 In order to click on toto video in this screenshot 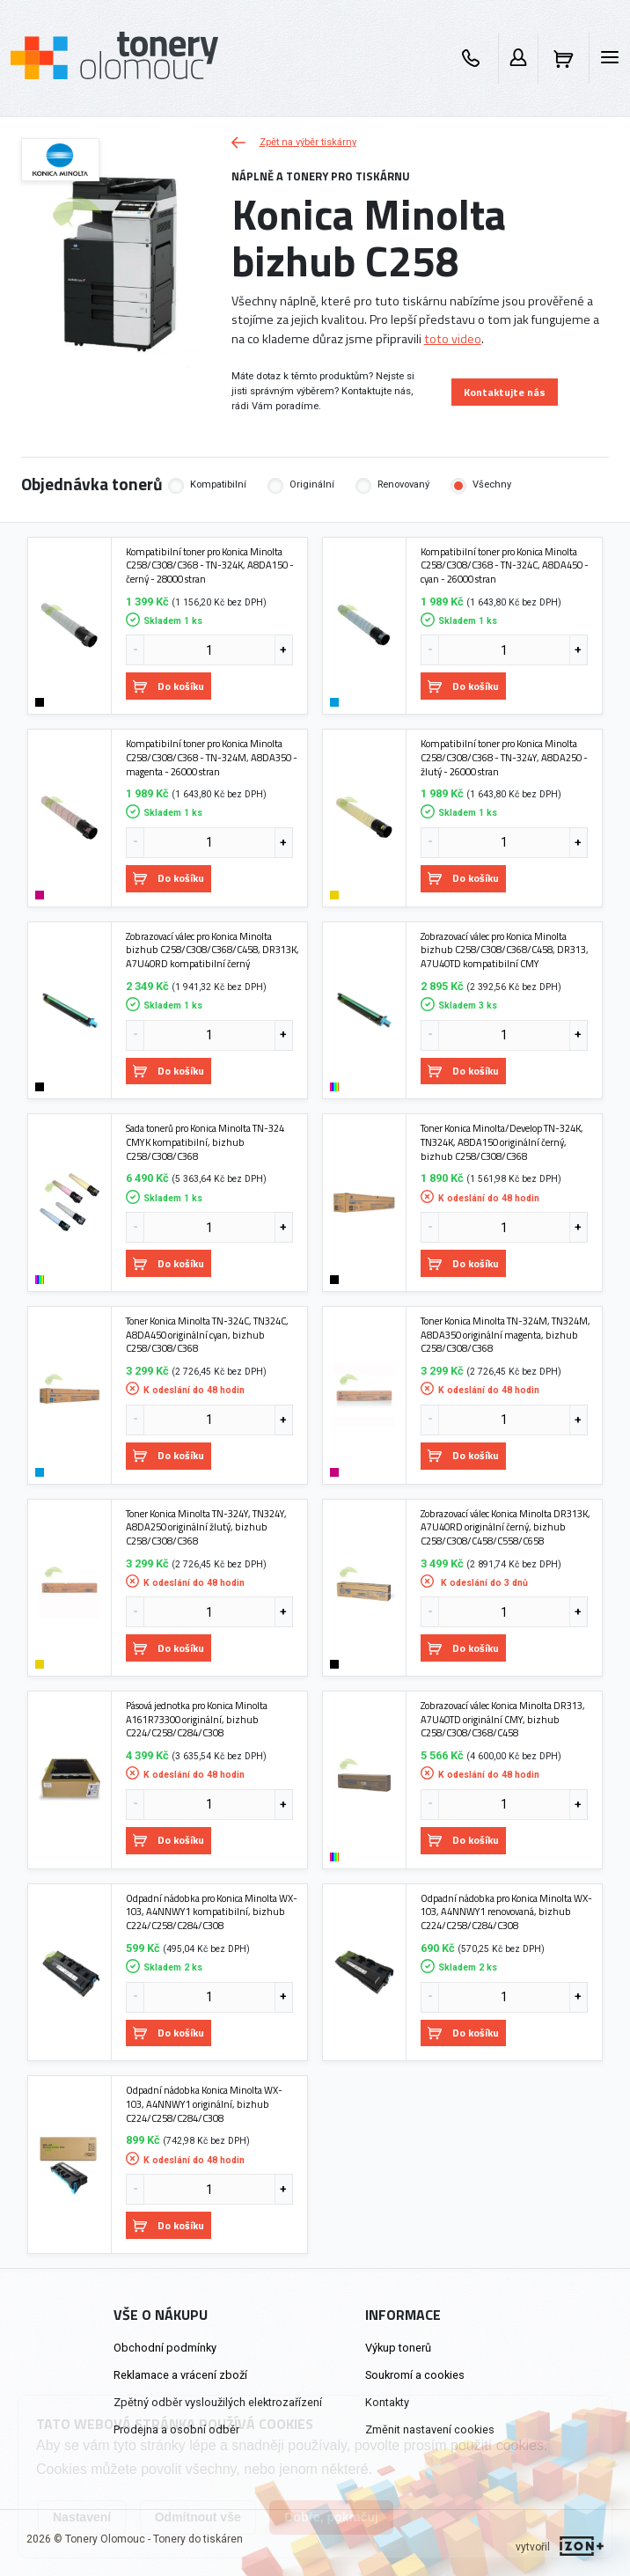, I will do `click(452, 339)`.